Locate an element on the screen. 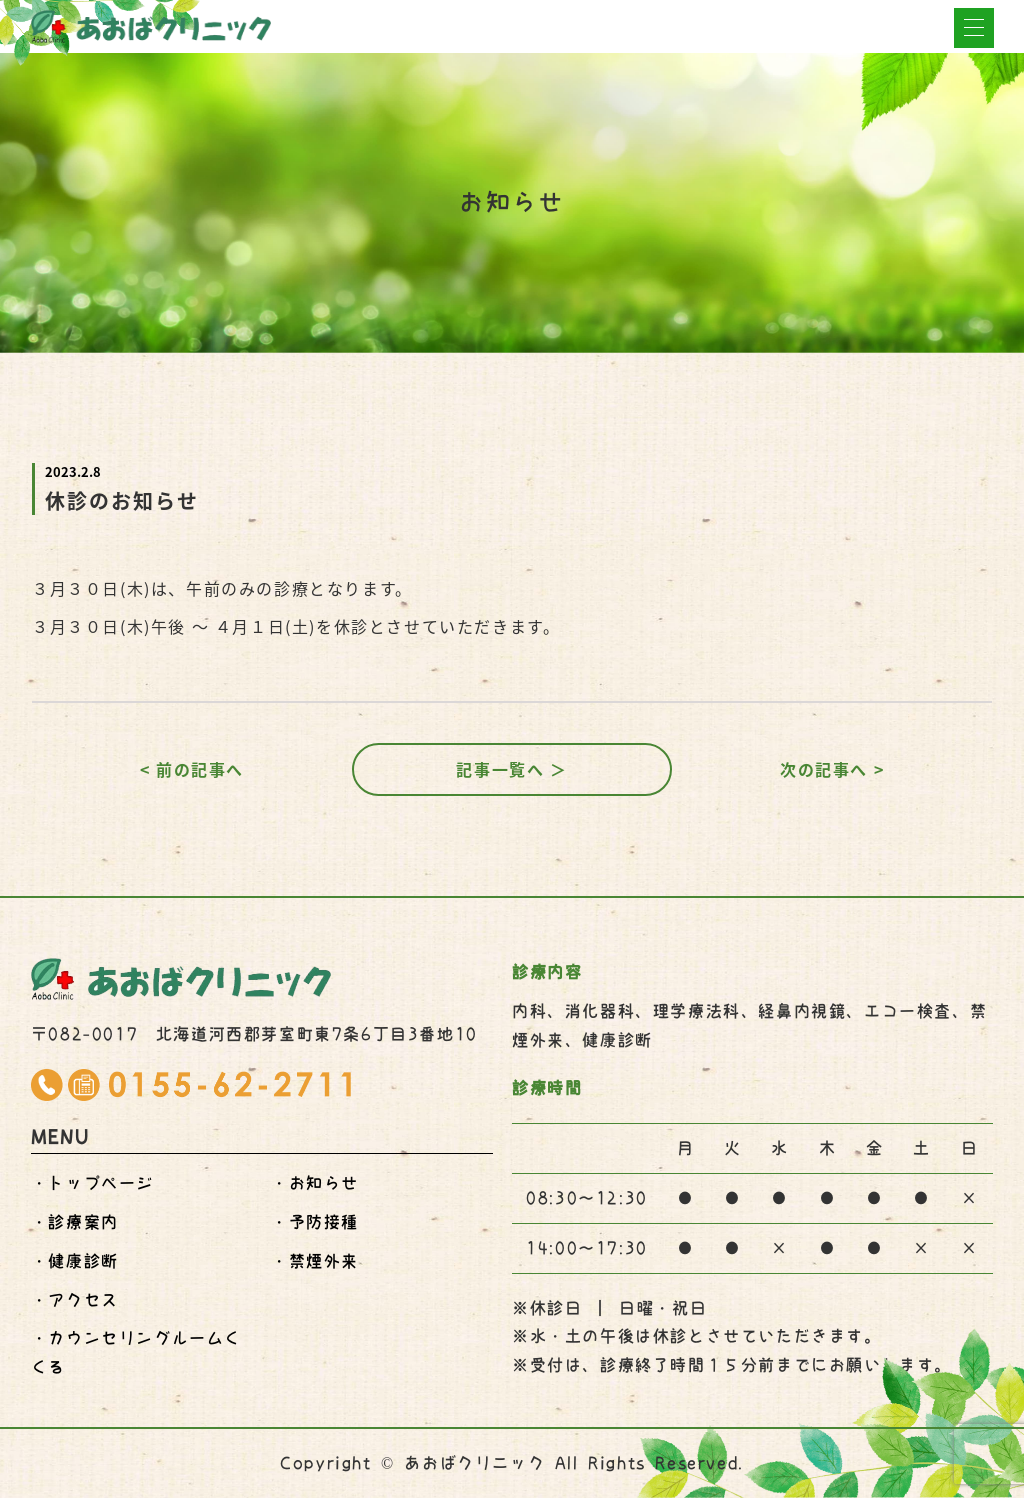  ・トップページ is located at coordinates (92, 1183).